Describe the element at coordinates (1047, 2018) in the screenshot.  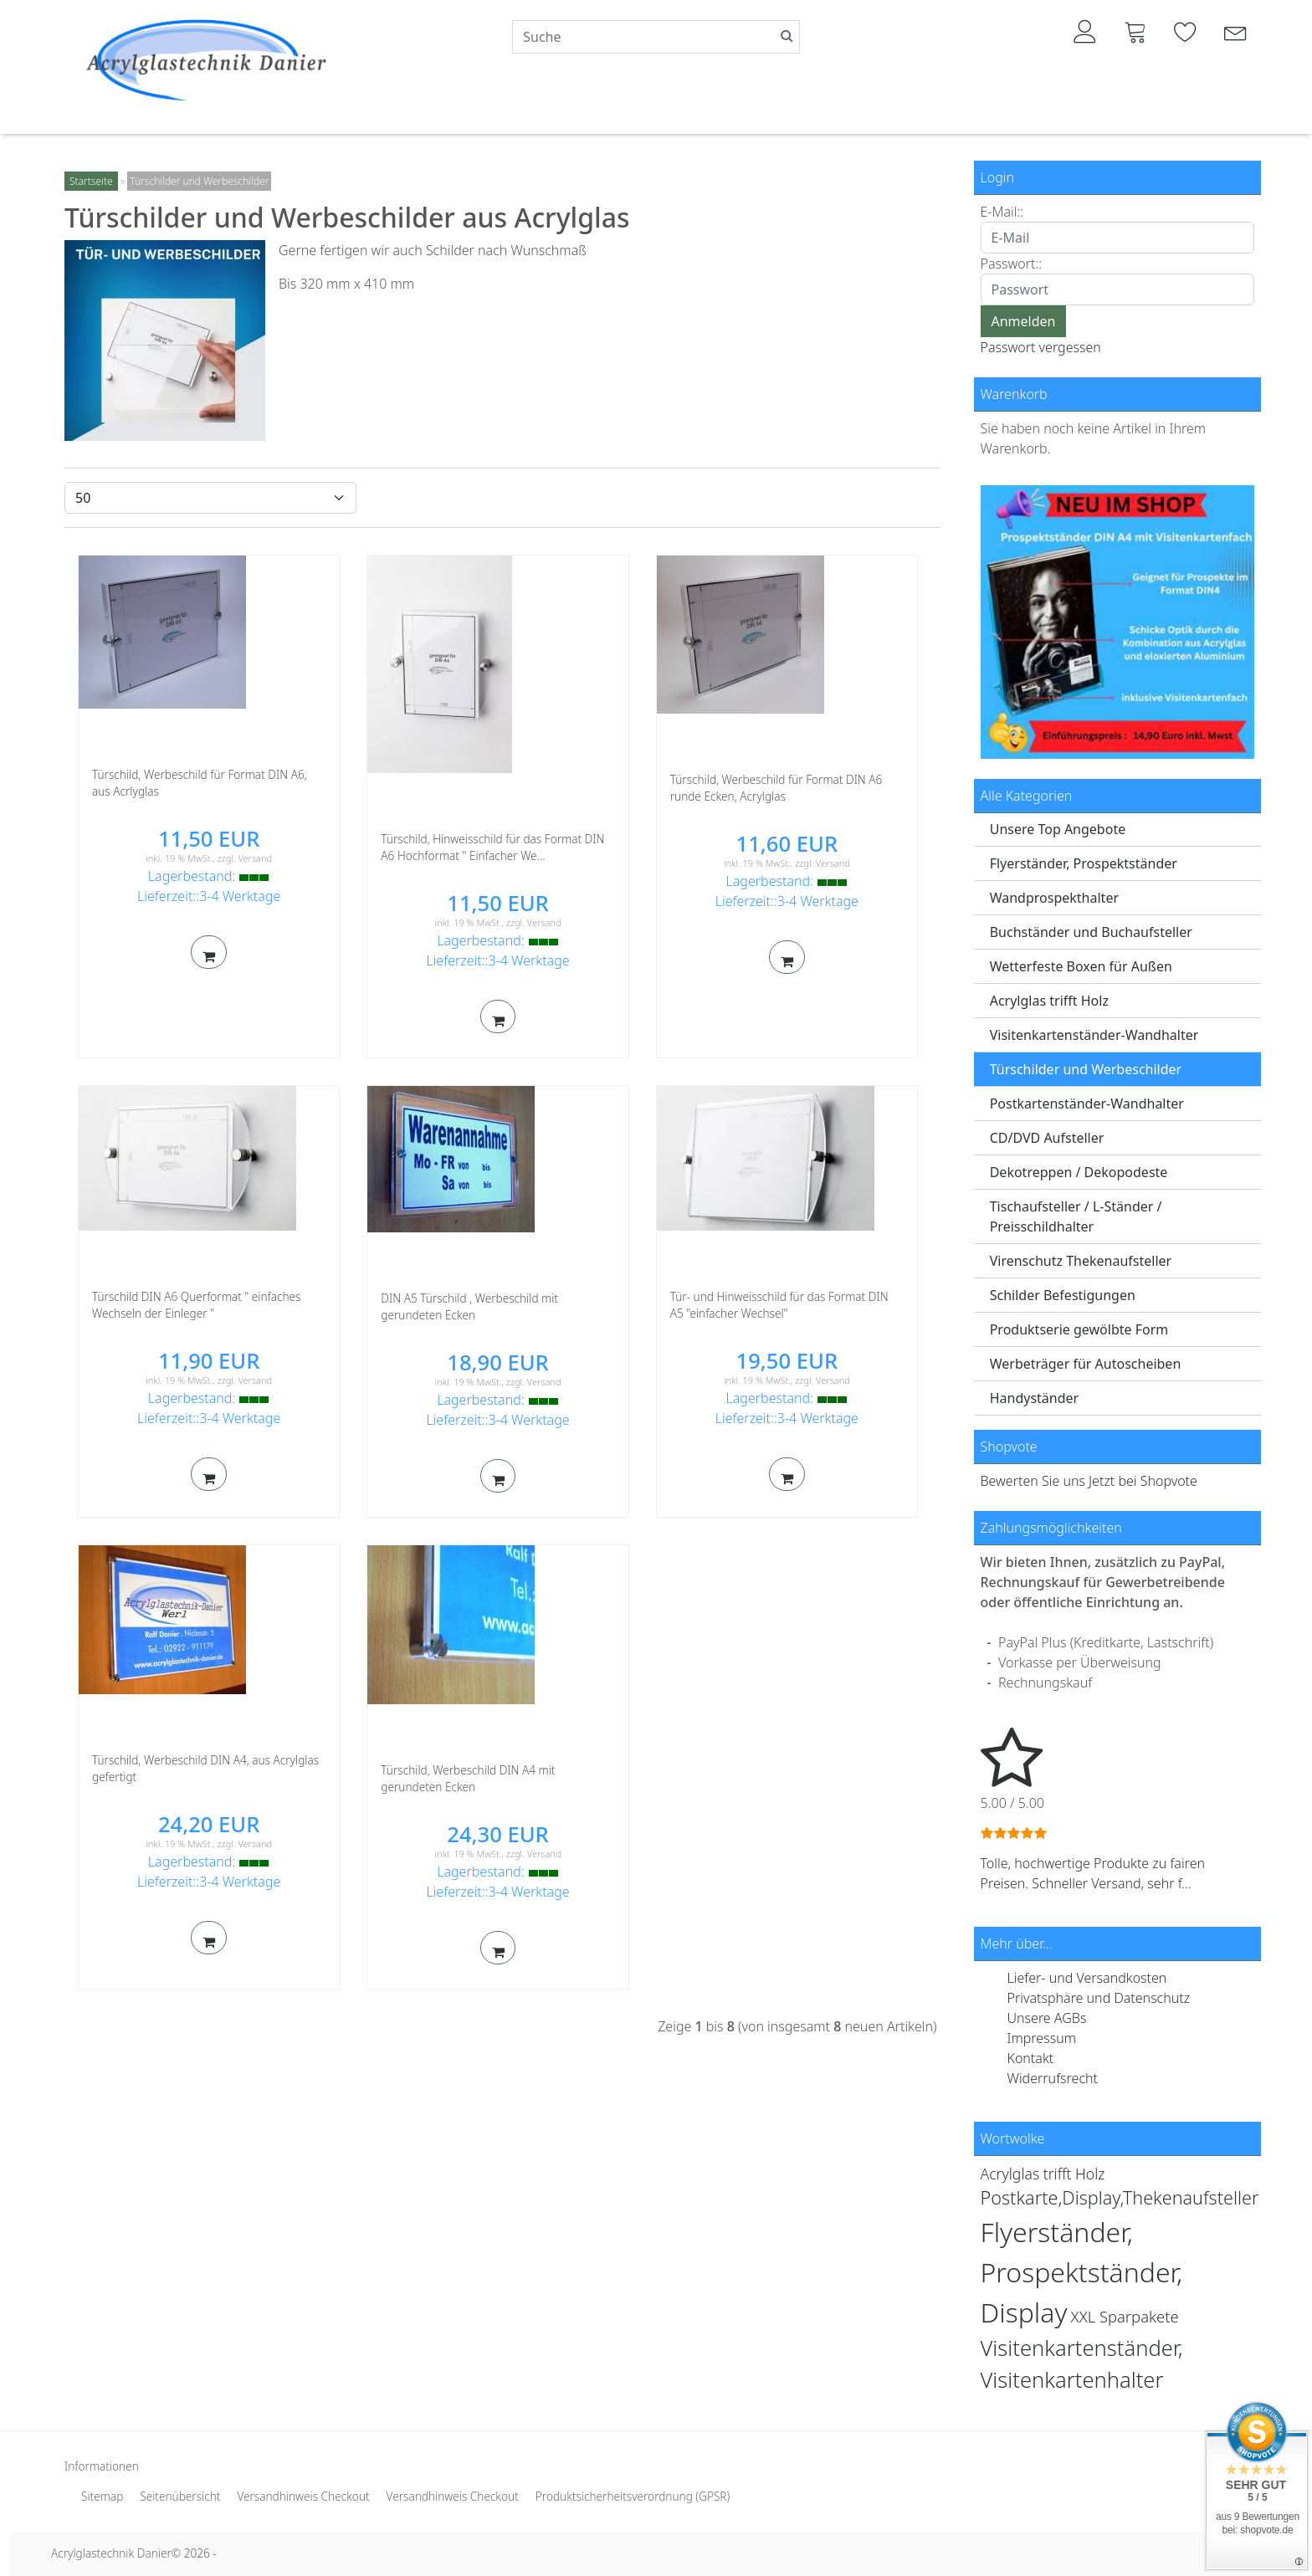
I see `Unsere AGBs` at that location.